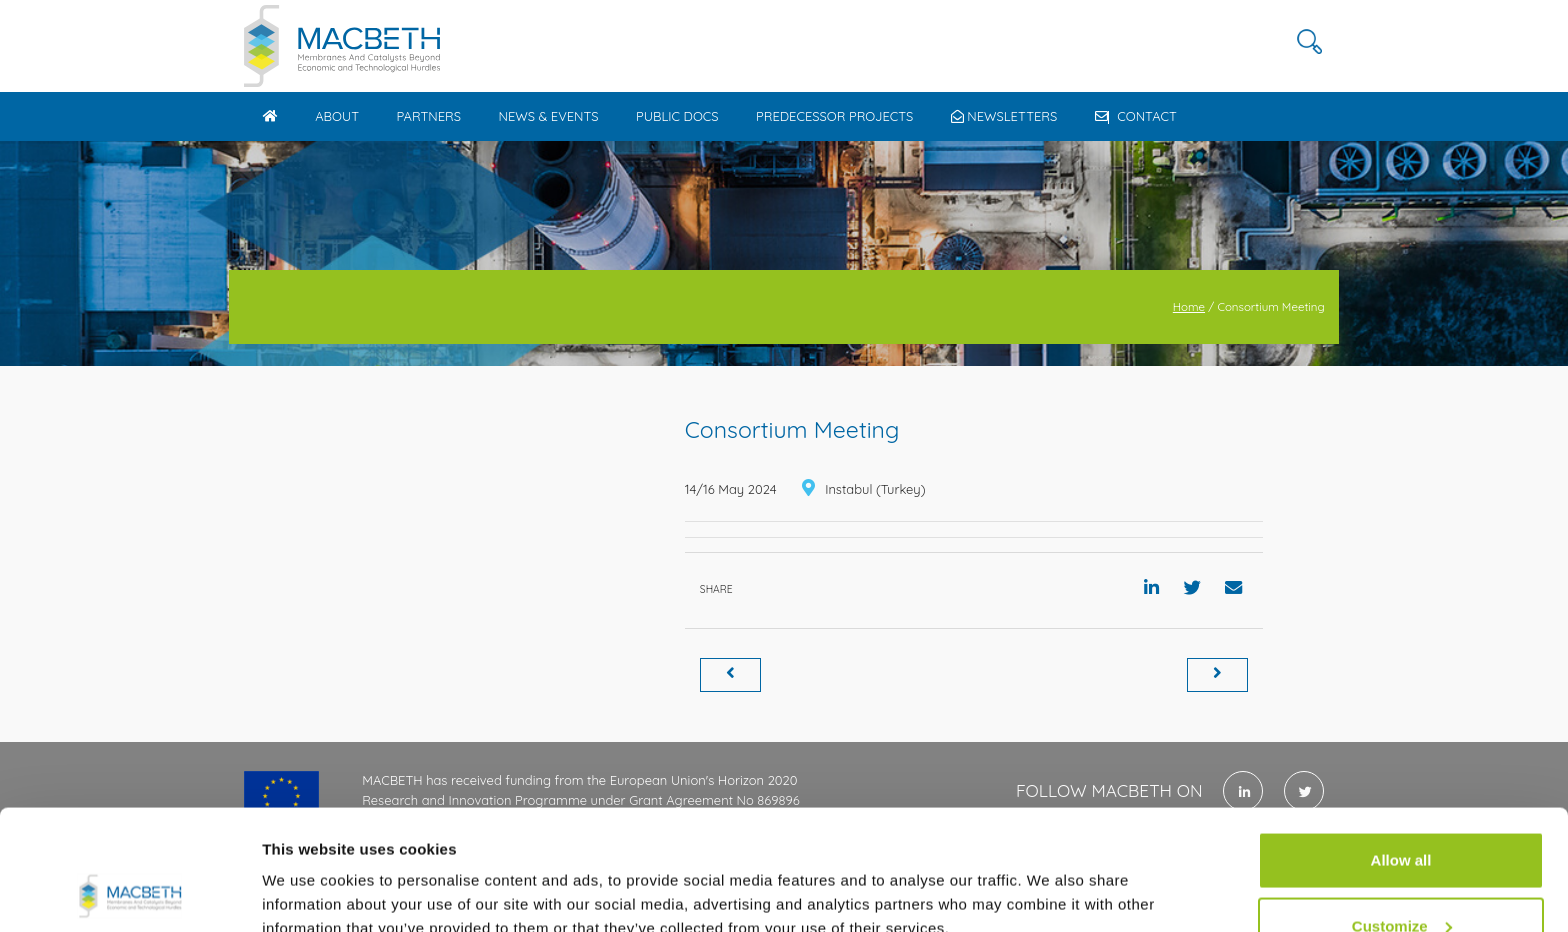  Describe the element at coordinates (428, 116) in the screenshot. I see `Partners` at that location.